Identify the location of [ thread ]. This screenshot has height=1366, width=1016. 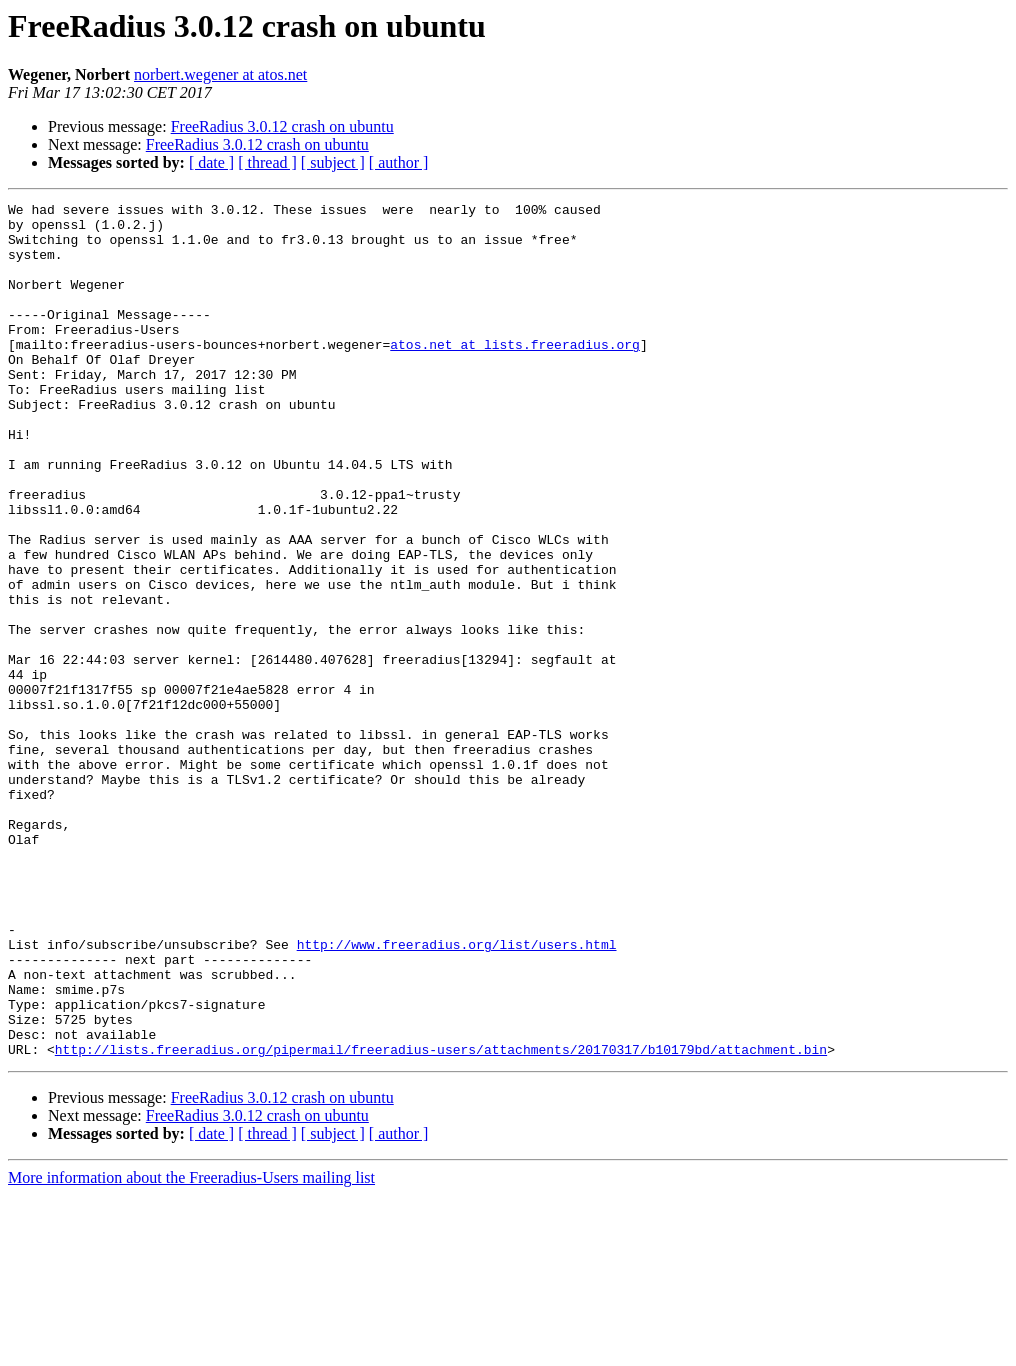
(267, 162).